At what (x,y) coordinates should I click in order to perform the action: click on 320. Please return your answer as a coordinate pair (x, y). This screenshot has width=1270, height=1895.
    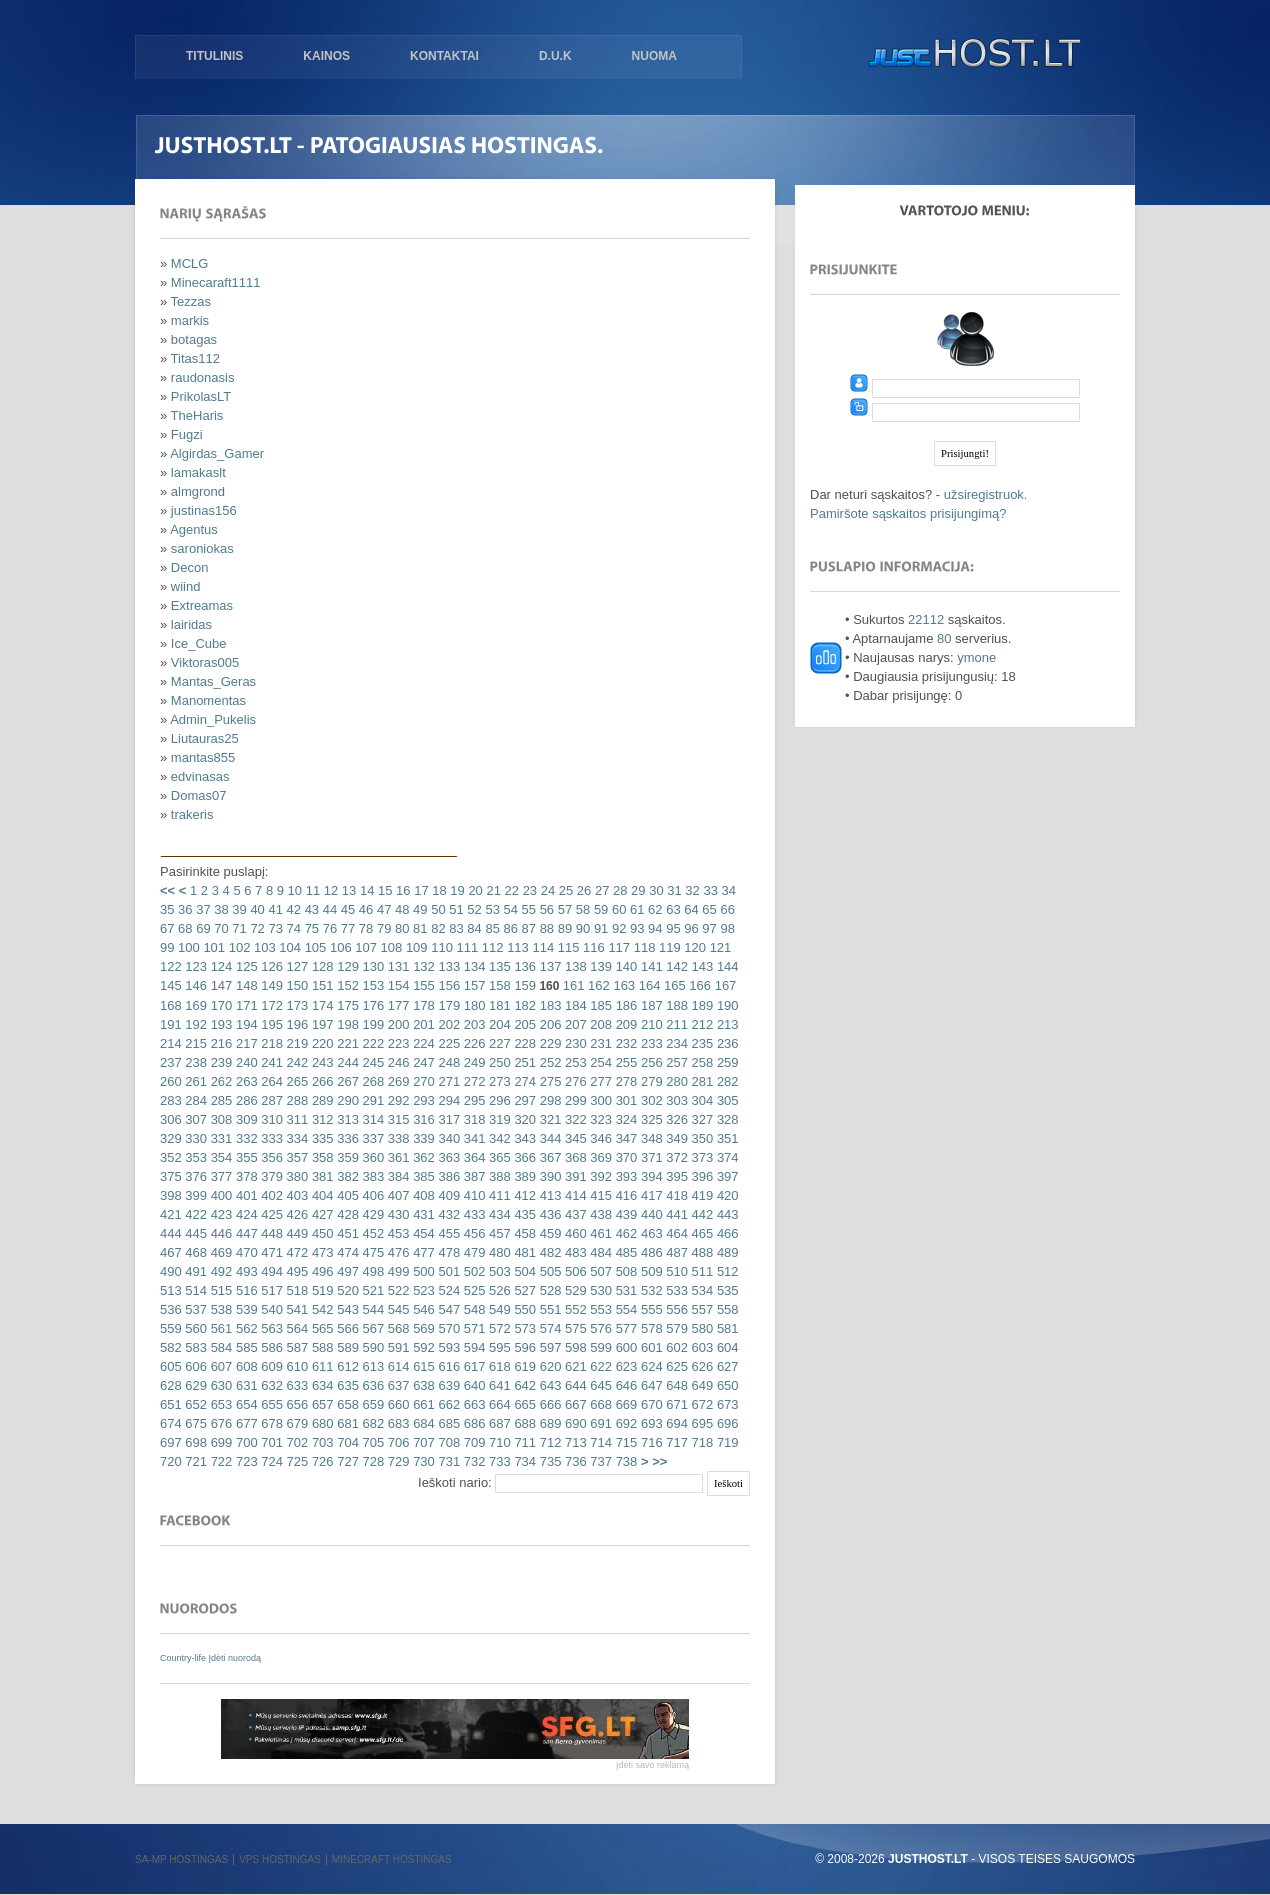
    Looking at the image, I should click on (523, 1119).